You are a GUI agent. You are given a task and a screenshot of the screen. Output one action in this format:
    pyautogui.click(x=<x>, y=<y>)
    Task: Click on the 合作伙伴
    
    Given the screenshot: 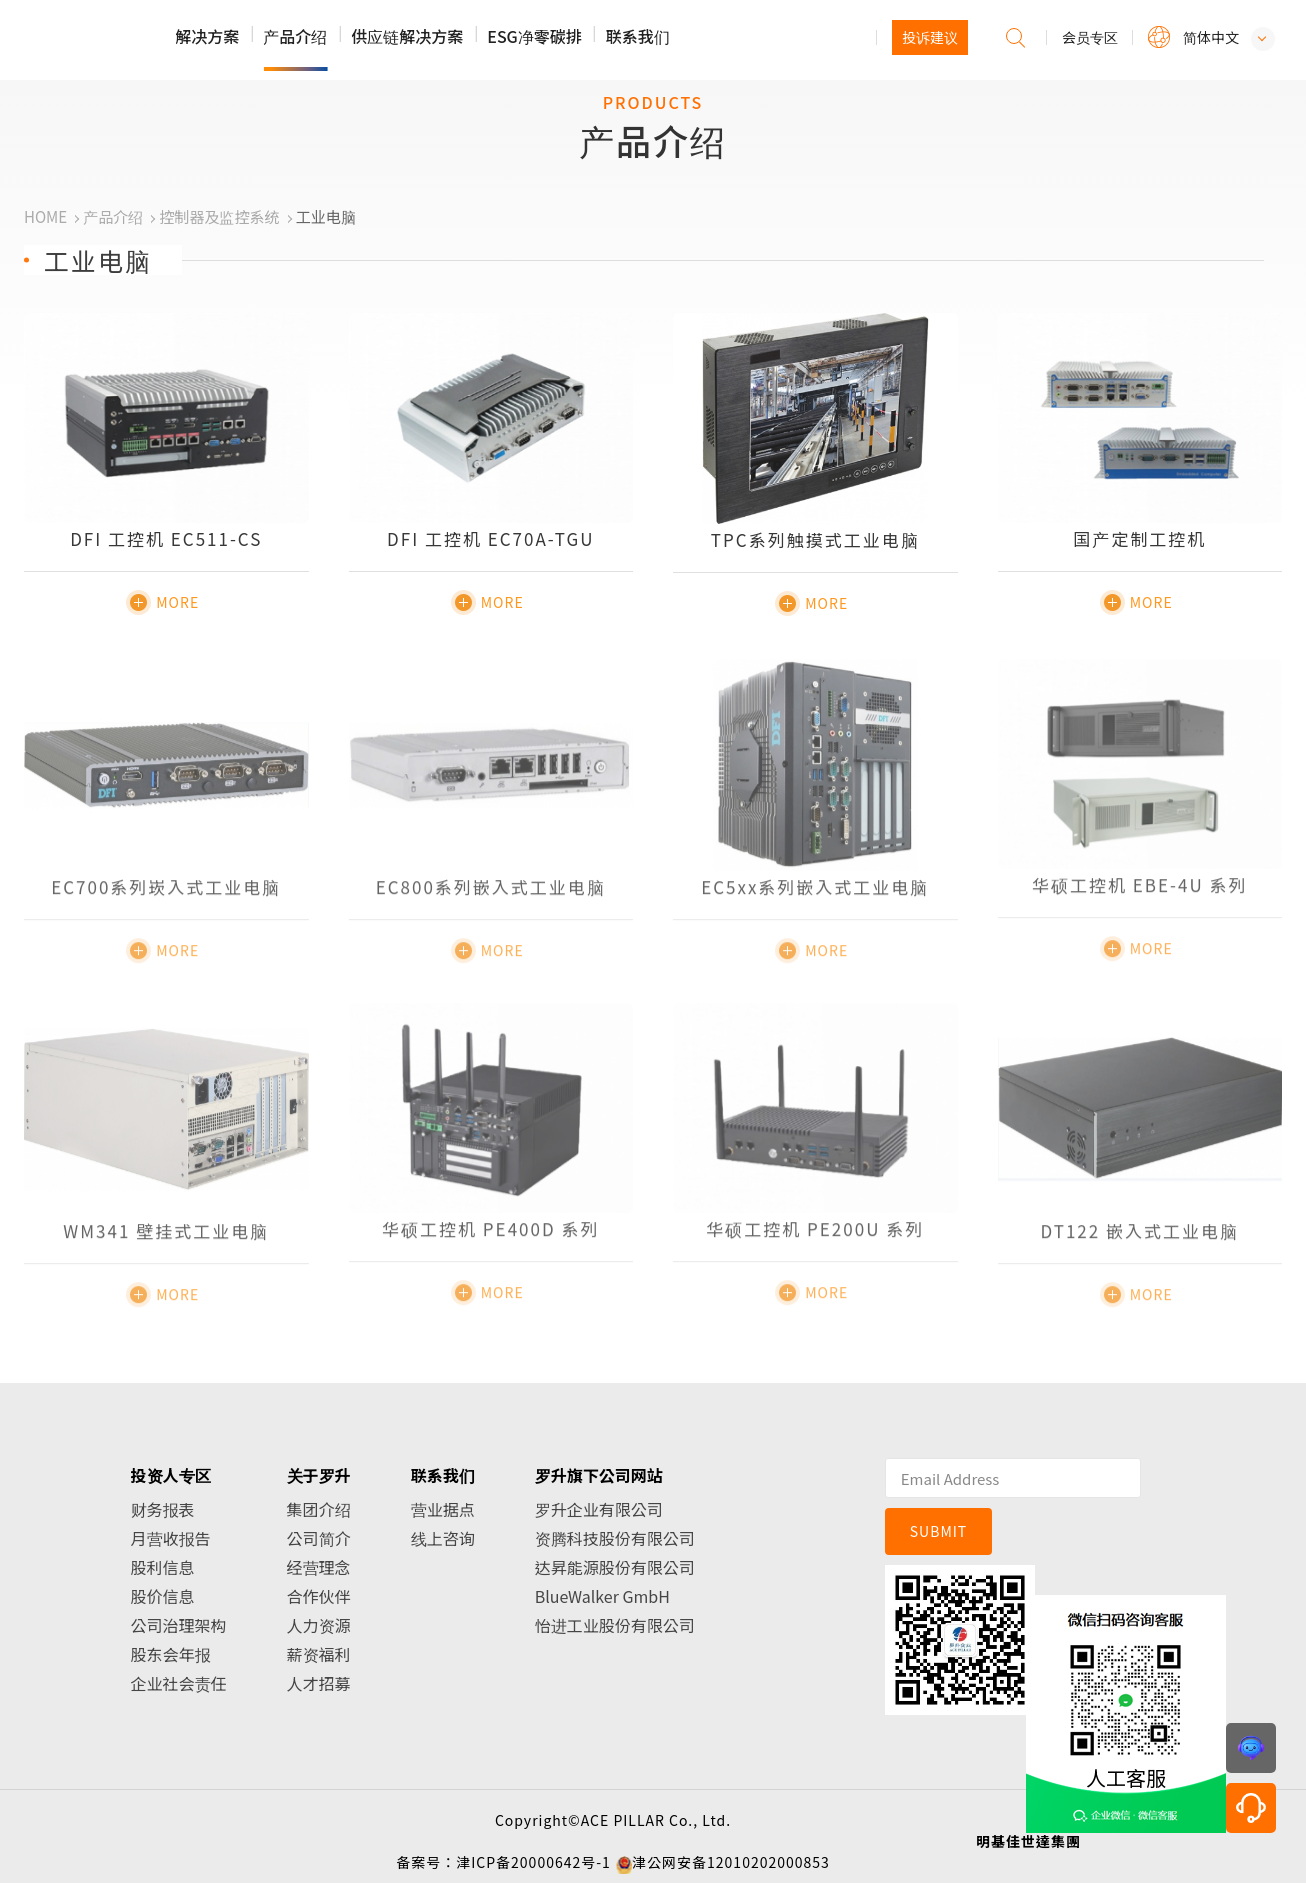 What is the action you would take?
    pyautogui.click(x=319, y=1596)
    